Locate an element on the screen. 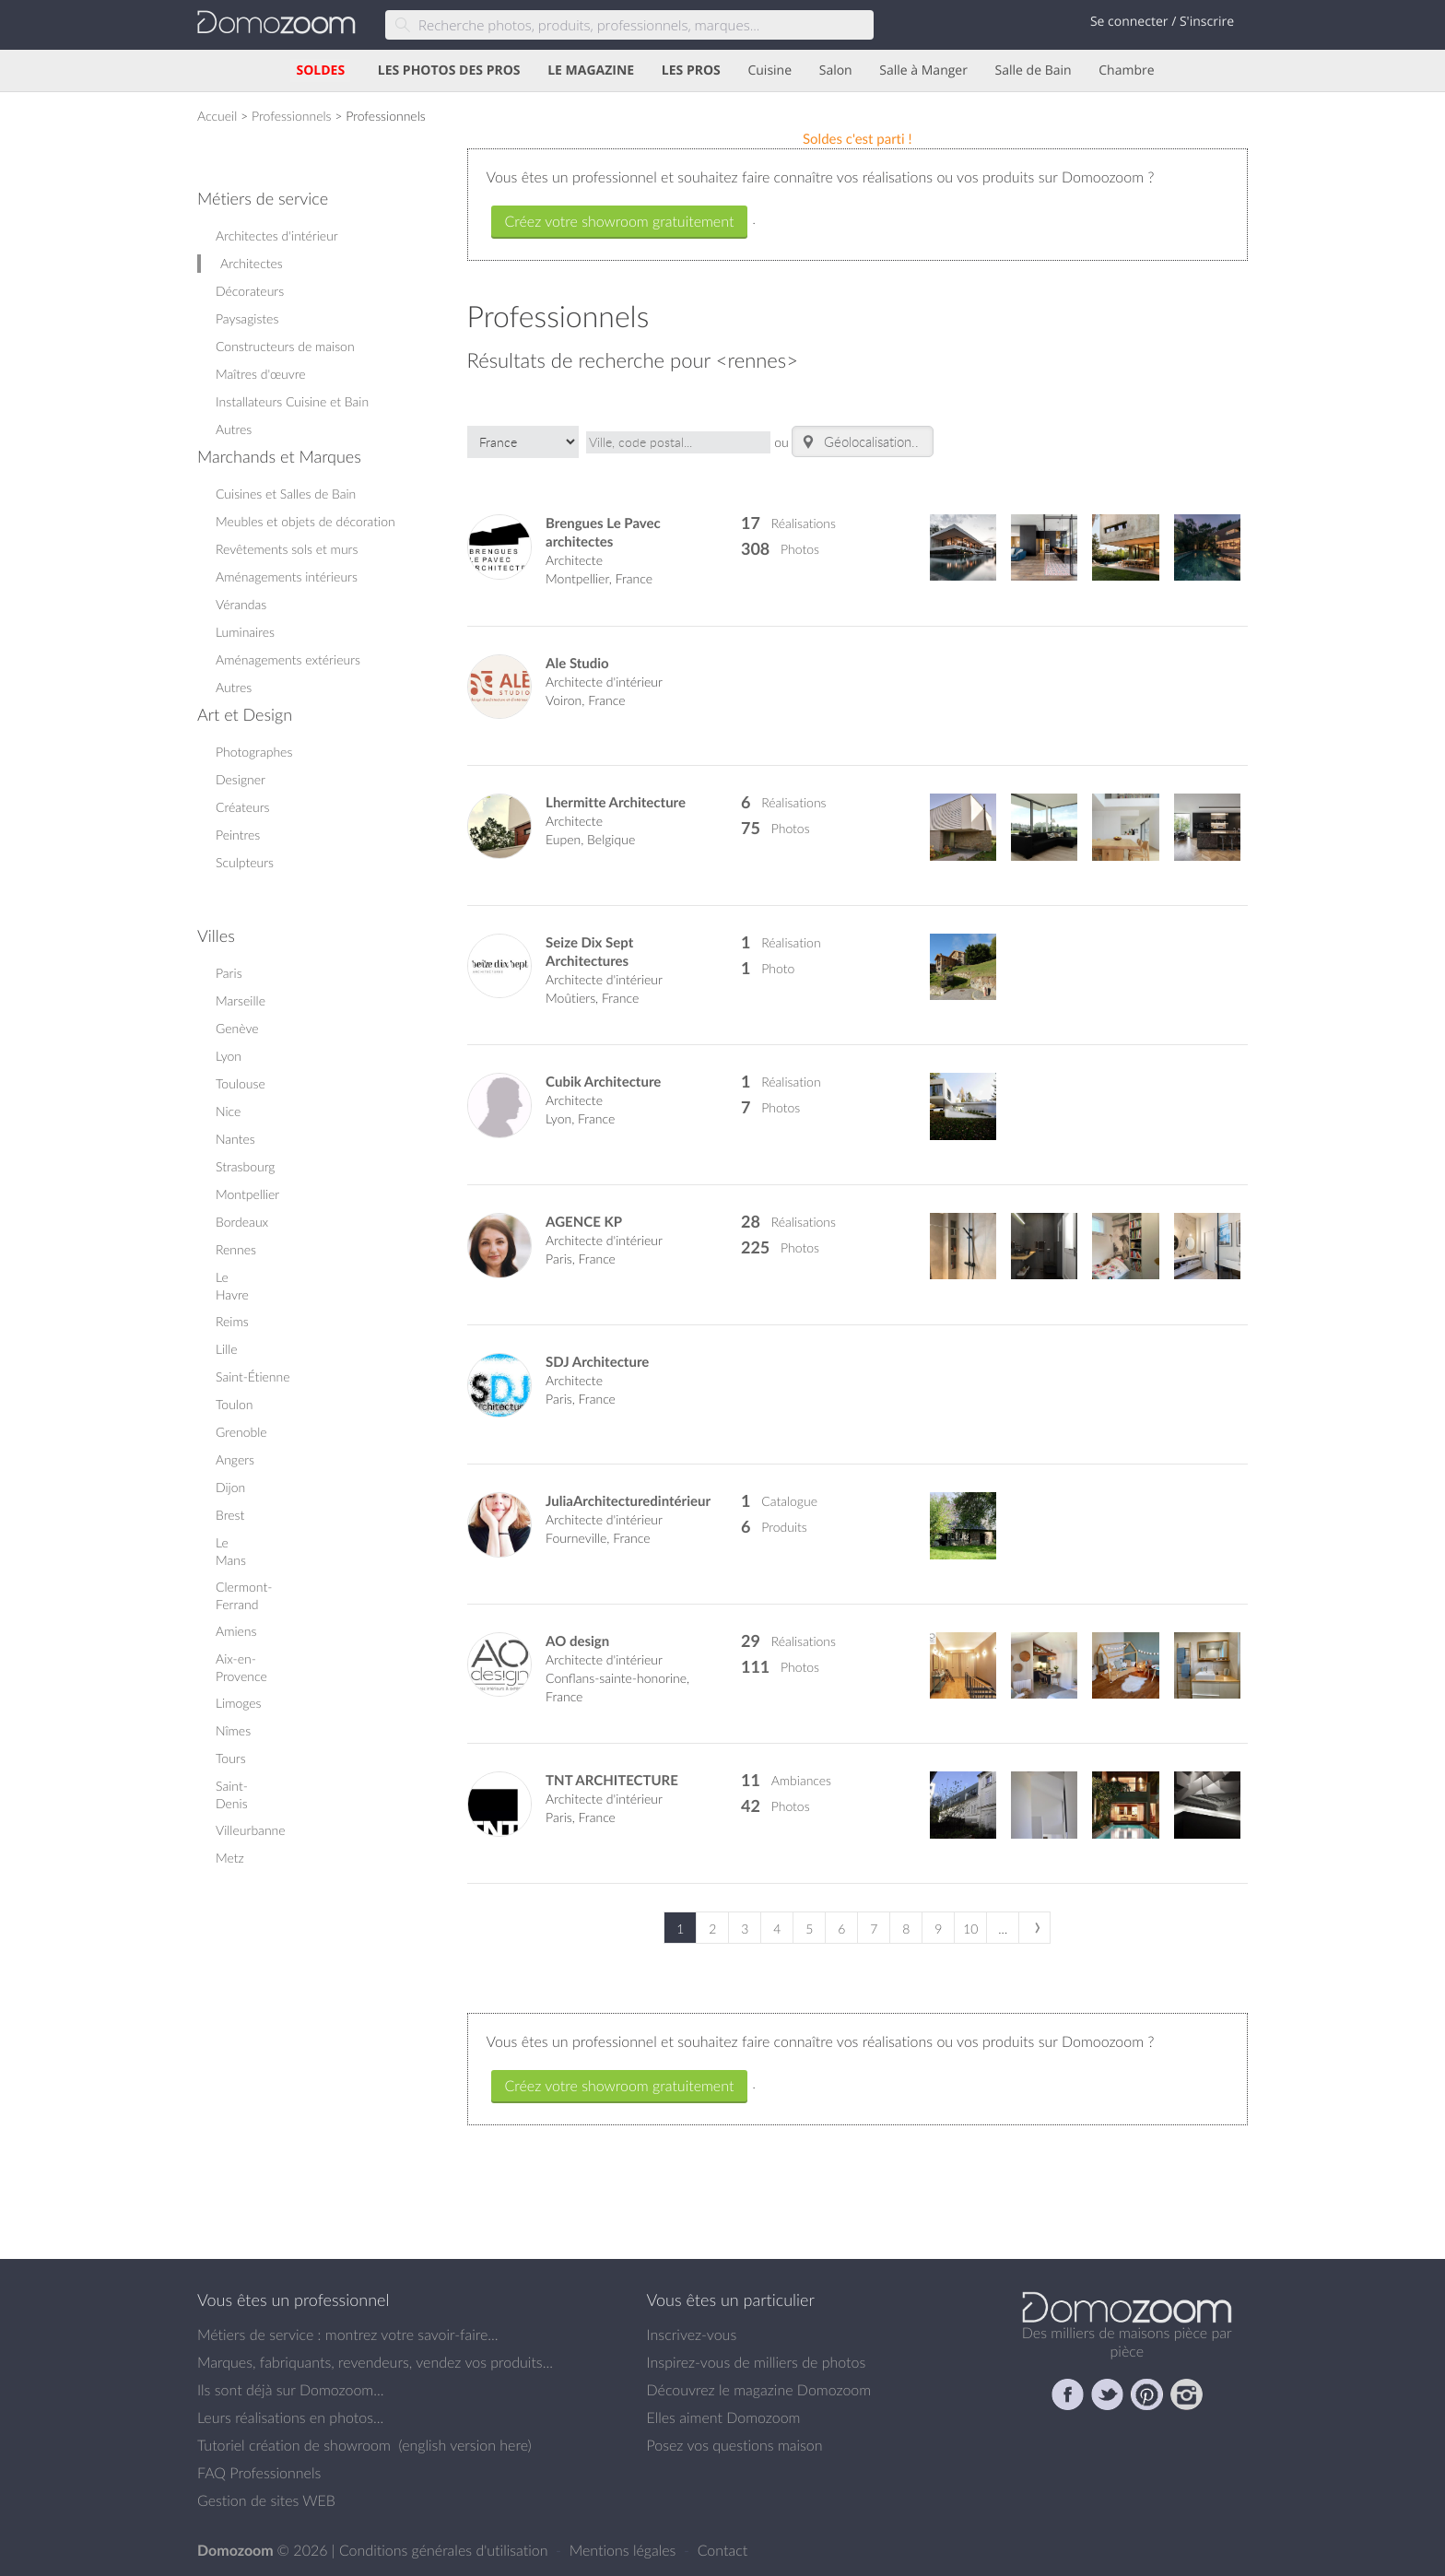  Reims is located at coordinates (232, 1321).